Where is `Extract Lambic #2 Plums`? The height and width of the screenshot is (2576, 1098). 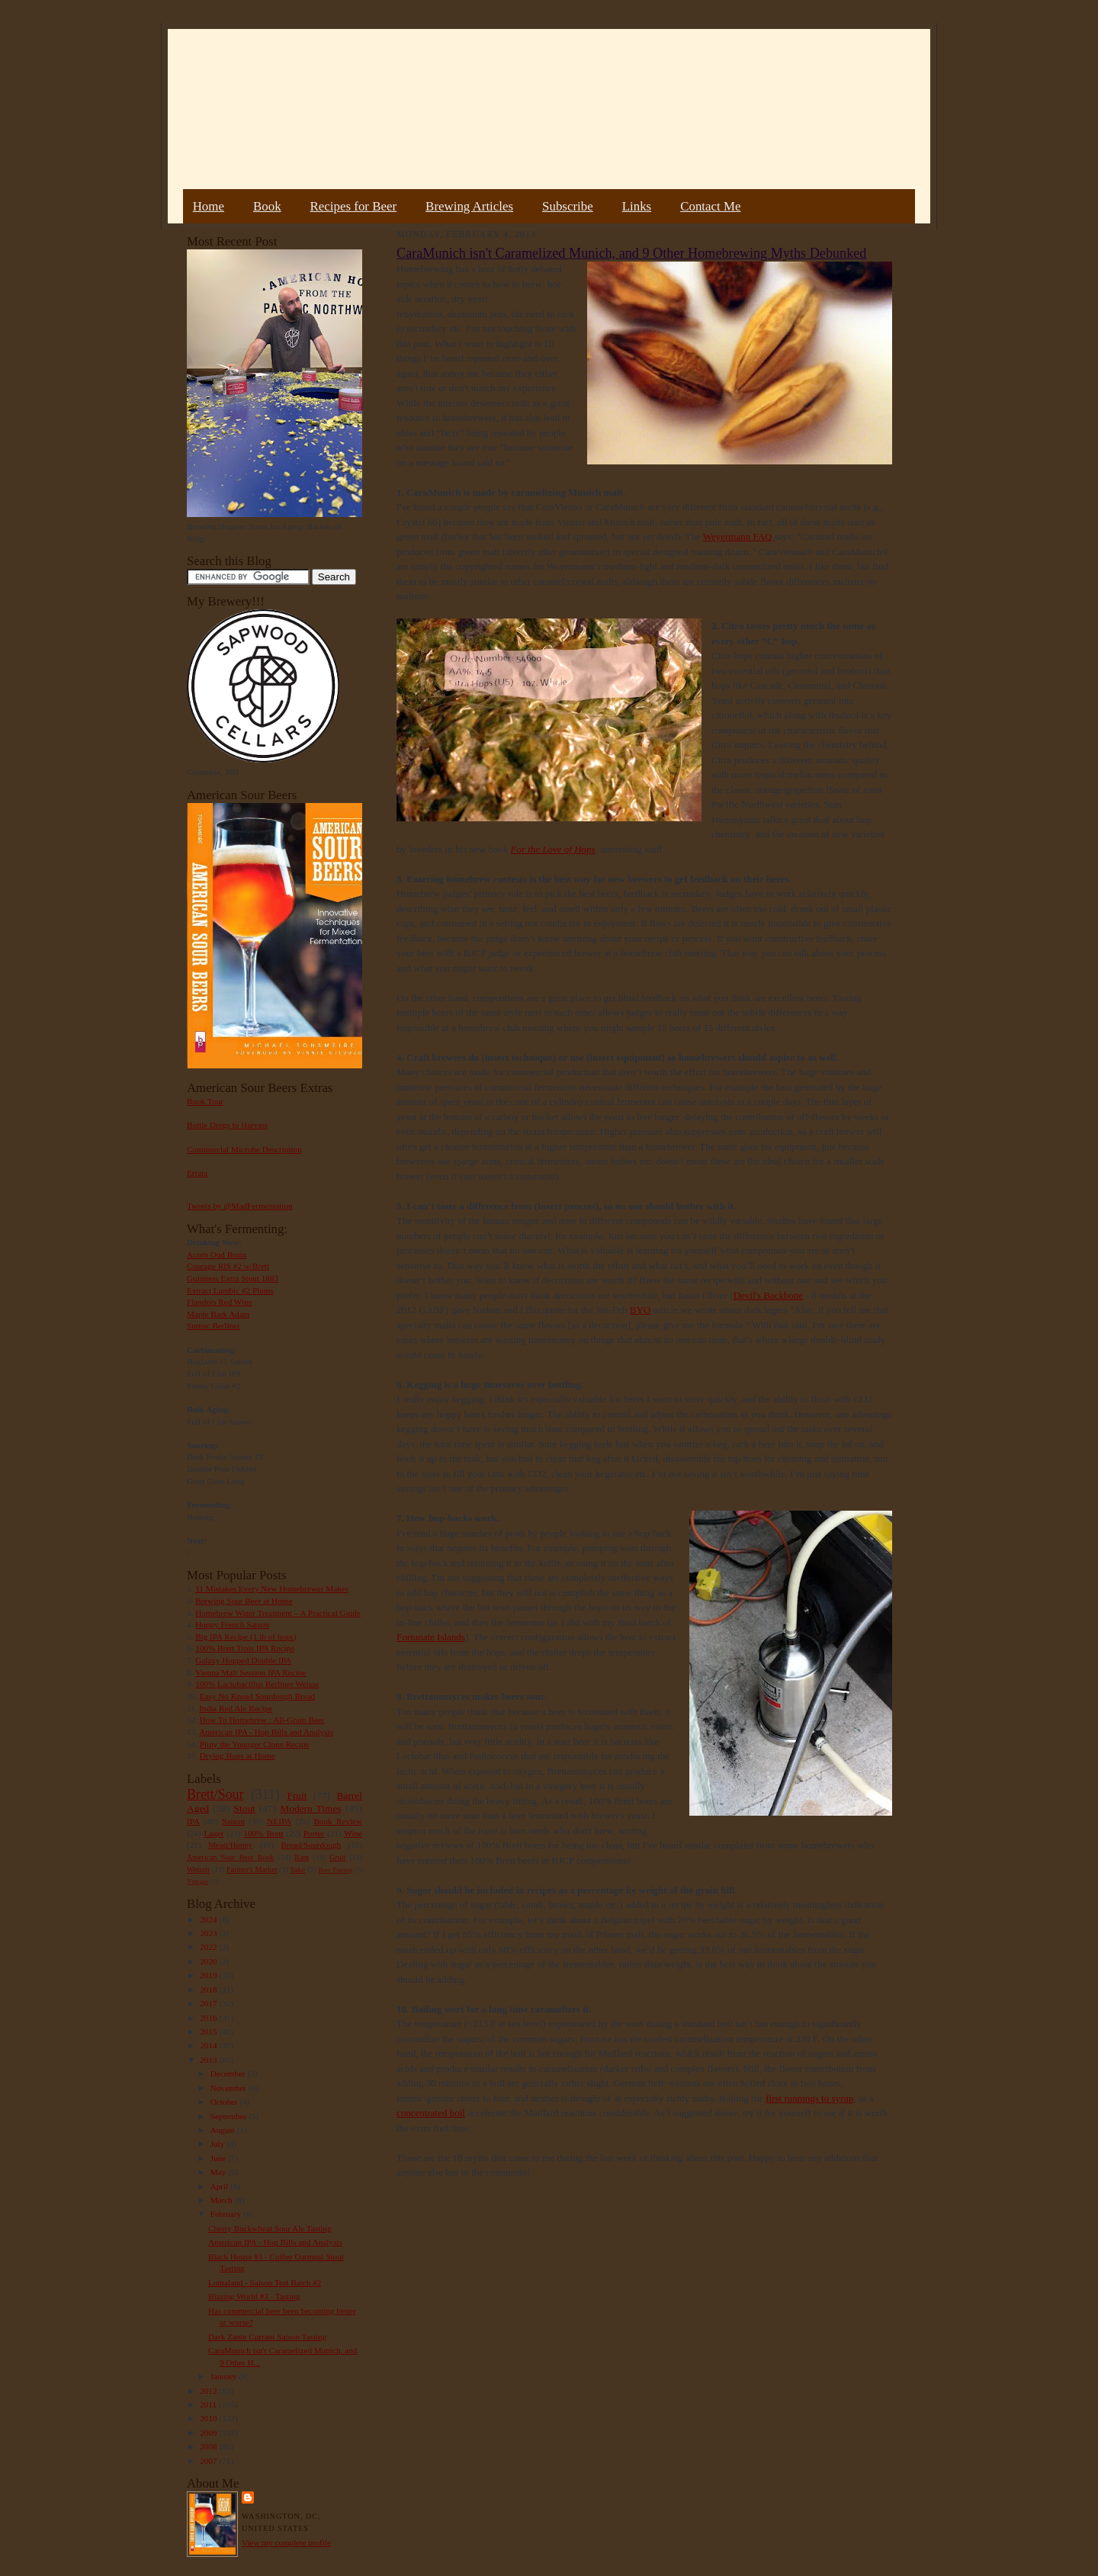 Extract Lambic #2 Plums is located at coordinates (230, 1290).